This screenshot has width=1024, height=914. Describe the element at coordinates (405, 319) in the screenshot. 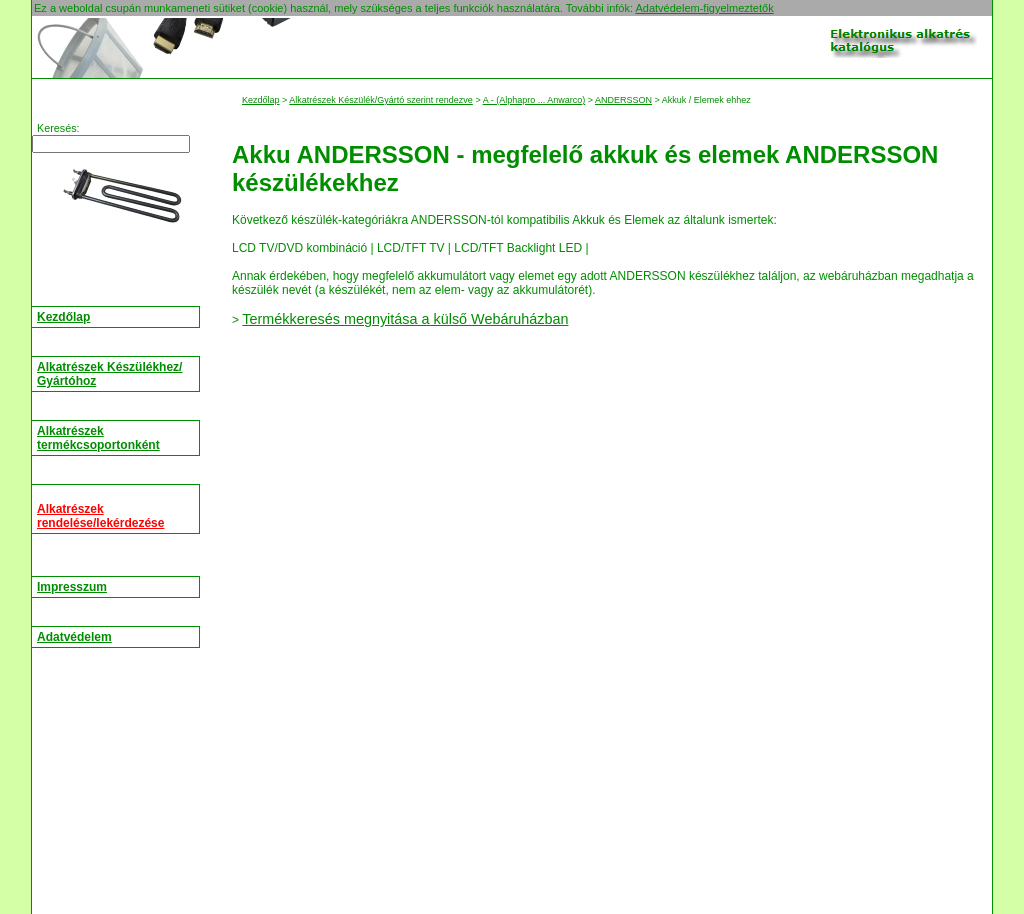

I see `Termékkeresés megnyitása a külső Webáruházban` at that location.